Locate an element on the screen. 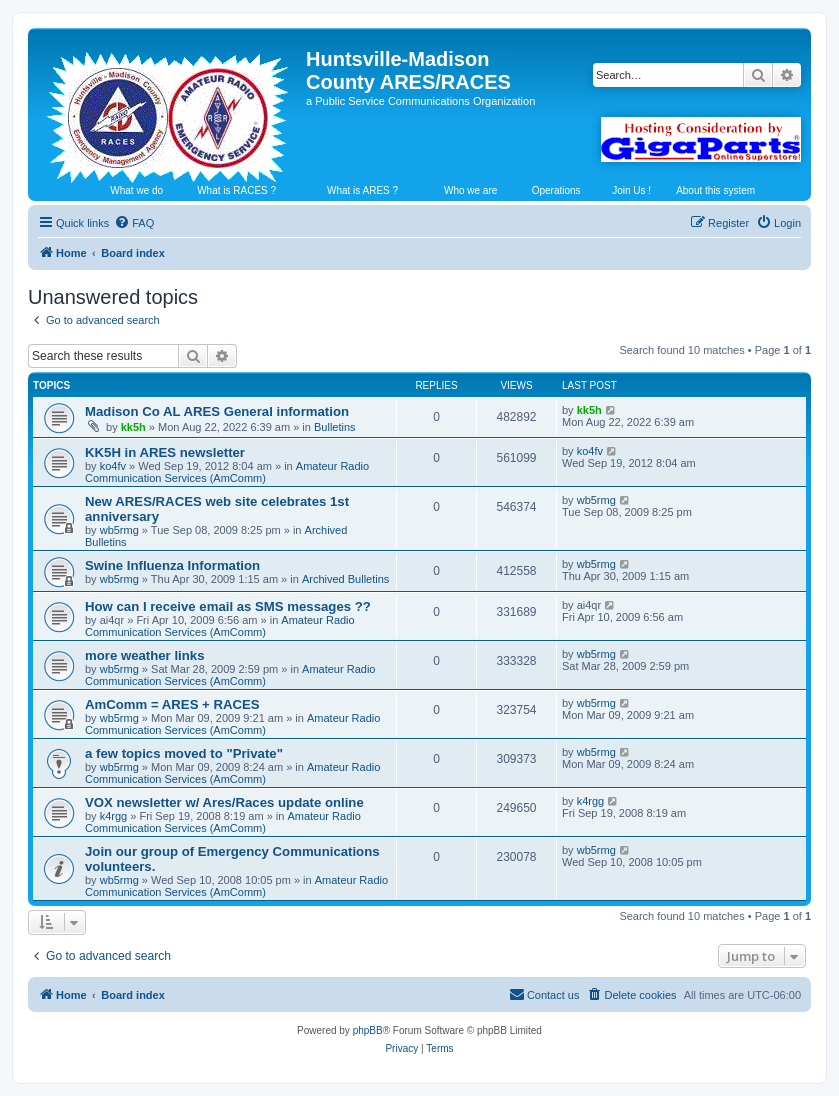 The width and height of the screenshot is (839, 1096). How can I receive email as SMS messages ?? is located at coordinates (228, 606).